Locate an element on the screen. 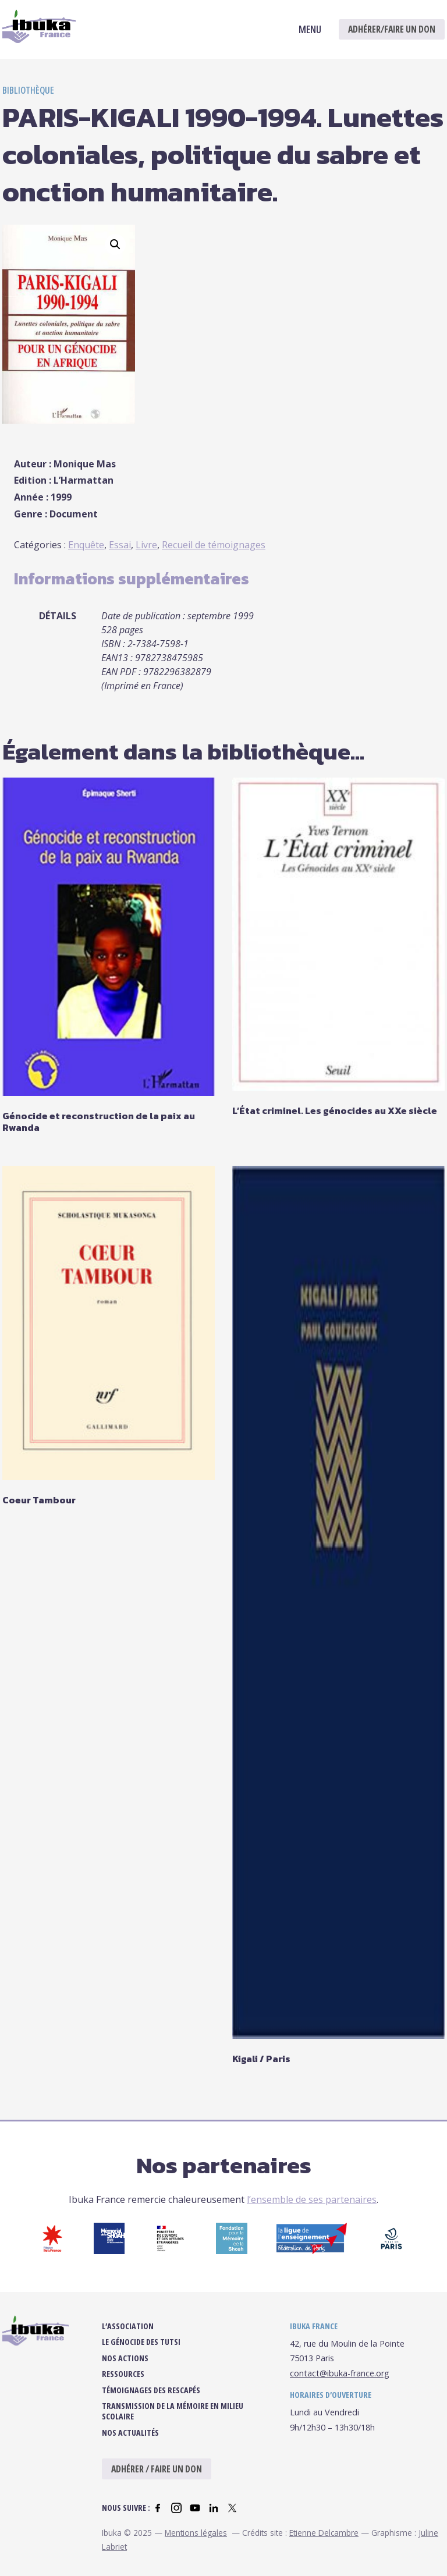 This screenshot has height=2576, width=447. Enquête is located at coordinates (86, 544).